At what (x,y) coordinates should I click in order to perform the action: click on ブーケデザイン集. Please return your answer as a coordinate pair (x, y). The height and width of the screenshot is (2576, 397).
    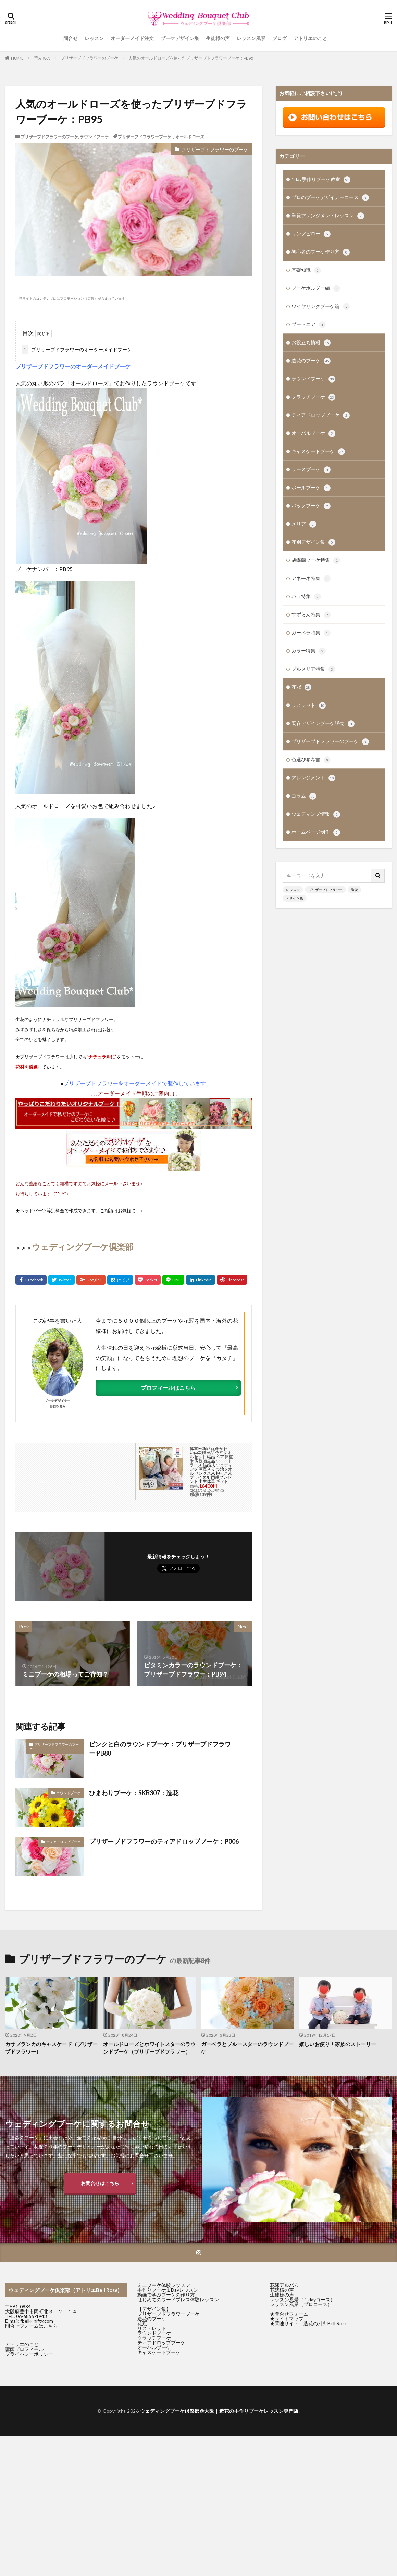
    Looking at the image, I should click on (180, 38).